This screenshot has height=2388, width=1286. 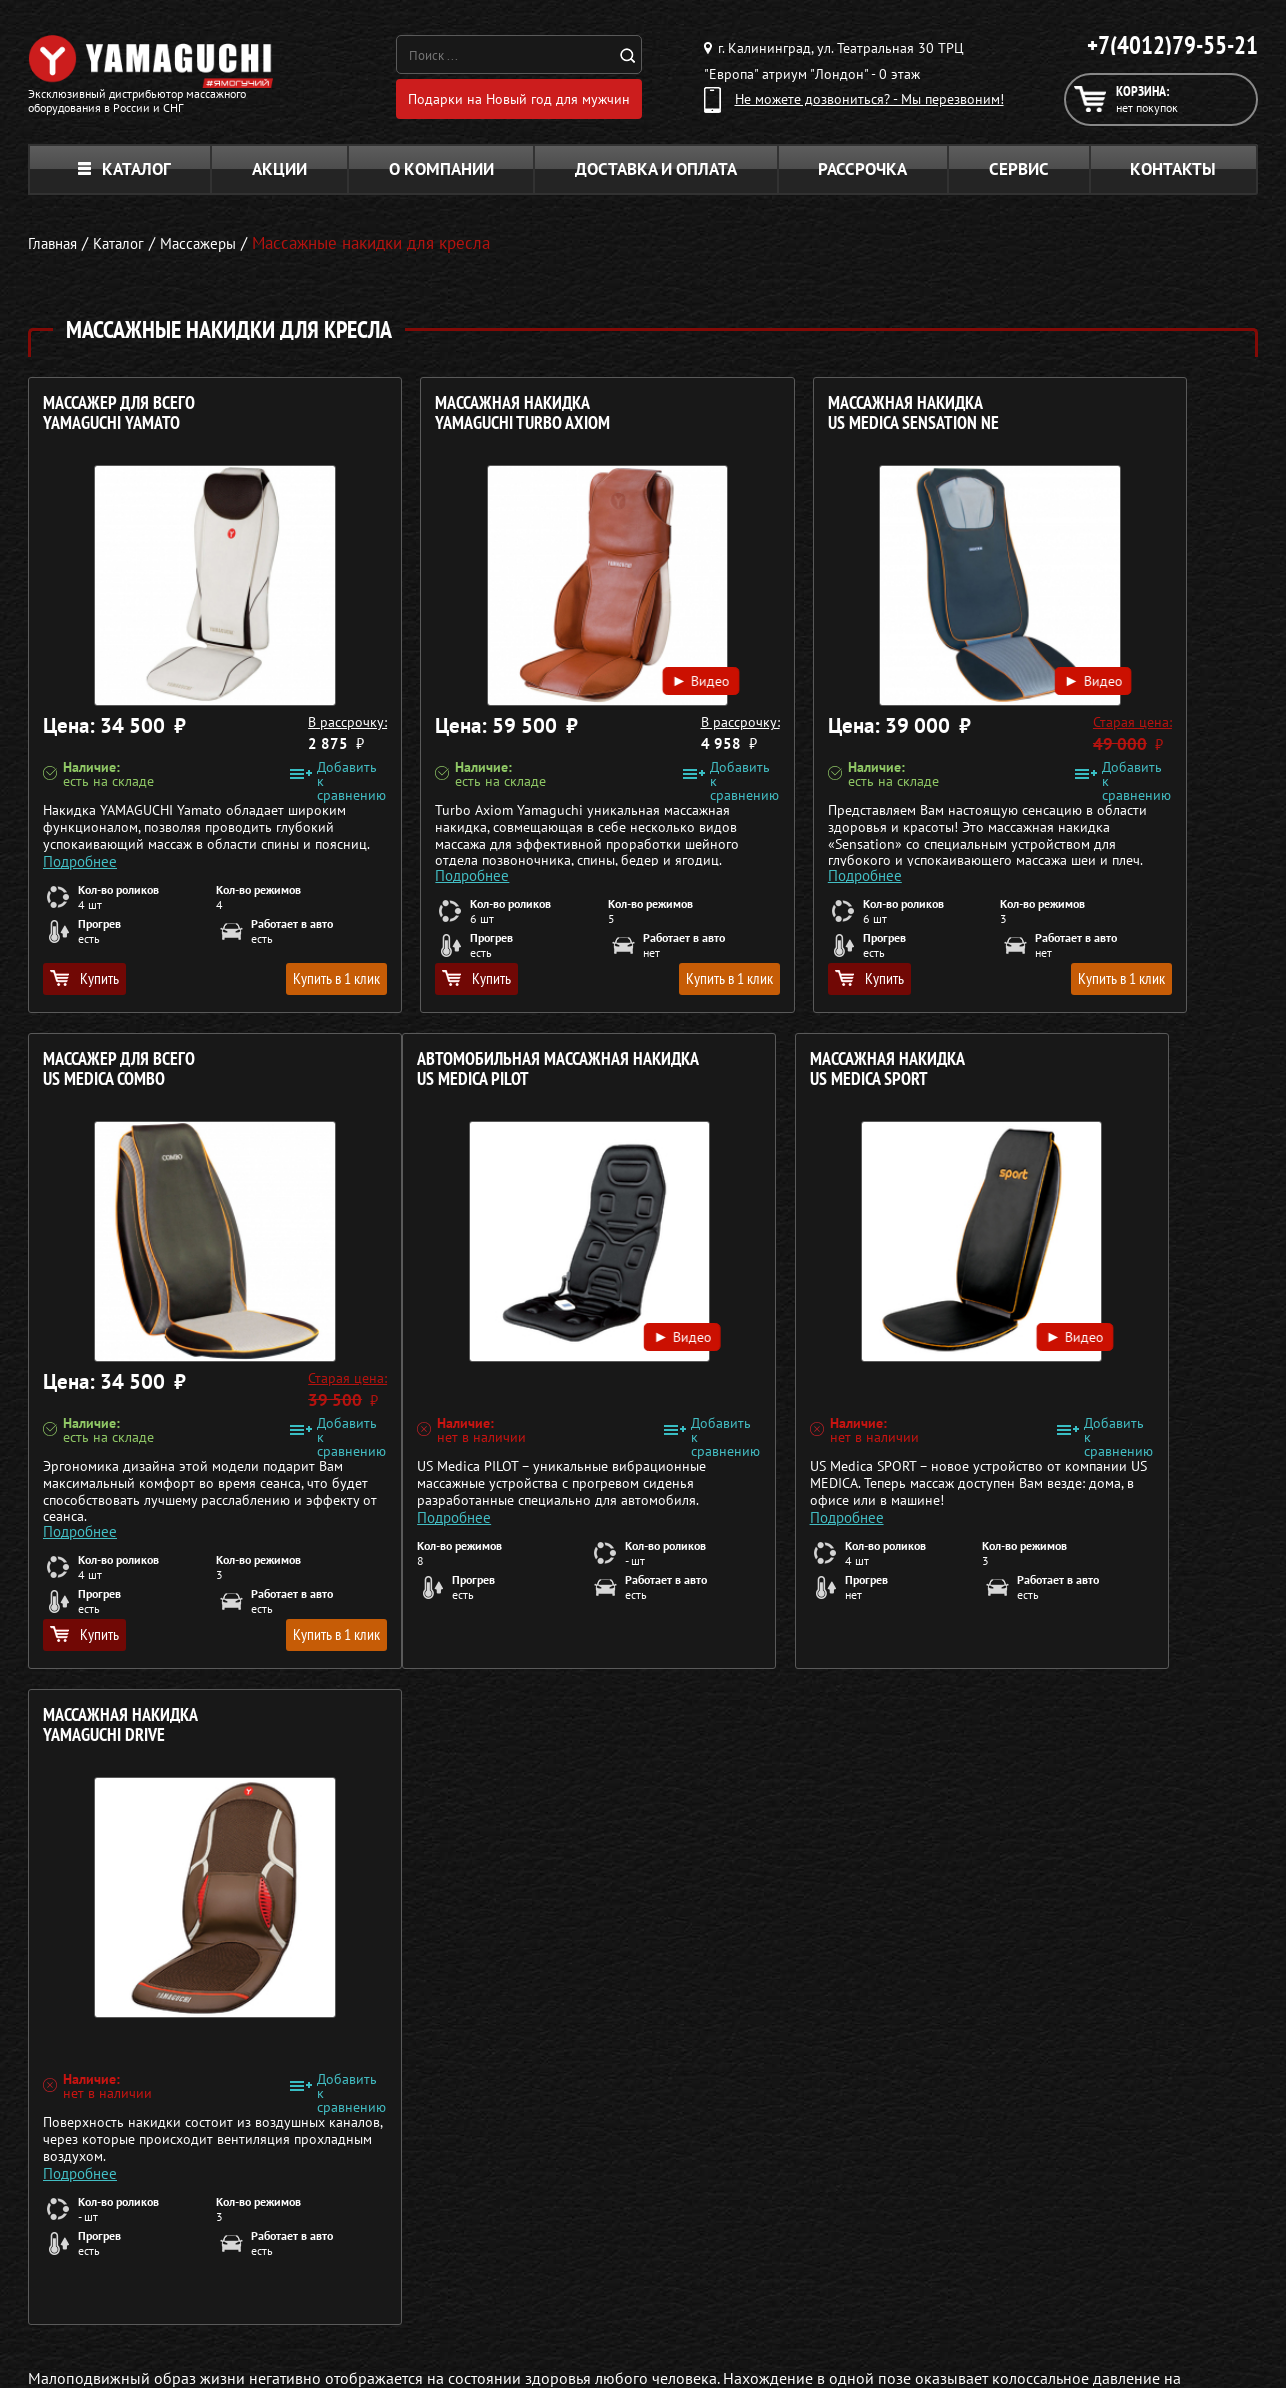 I want to click on Политика в отношении обработки персональных данных, so click(x=215, y=2347).